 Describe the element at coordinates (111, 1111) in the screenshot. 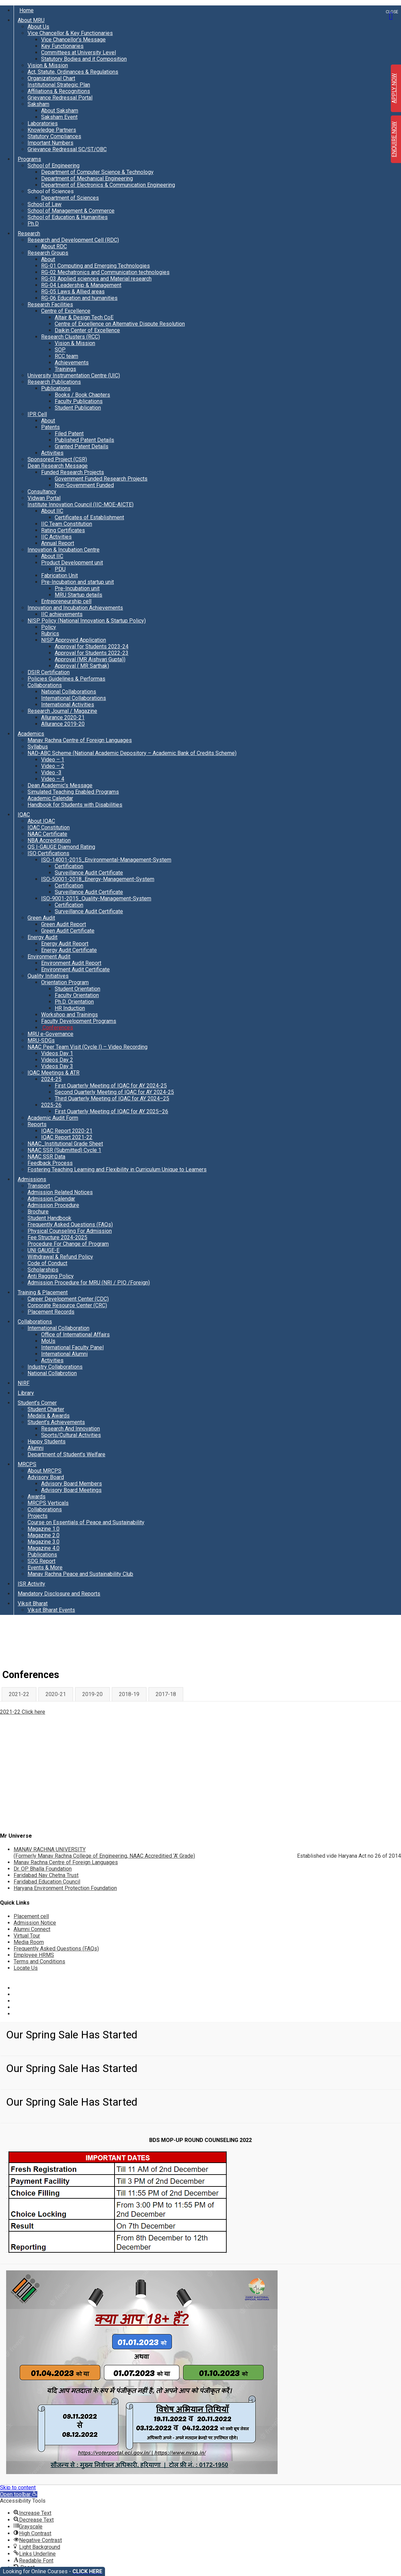

I see `First Quarterly Meeting of IQAC for AY 2025–26` at that location.